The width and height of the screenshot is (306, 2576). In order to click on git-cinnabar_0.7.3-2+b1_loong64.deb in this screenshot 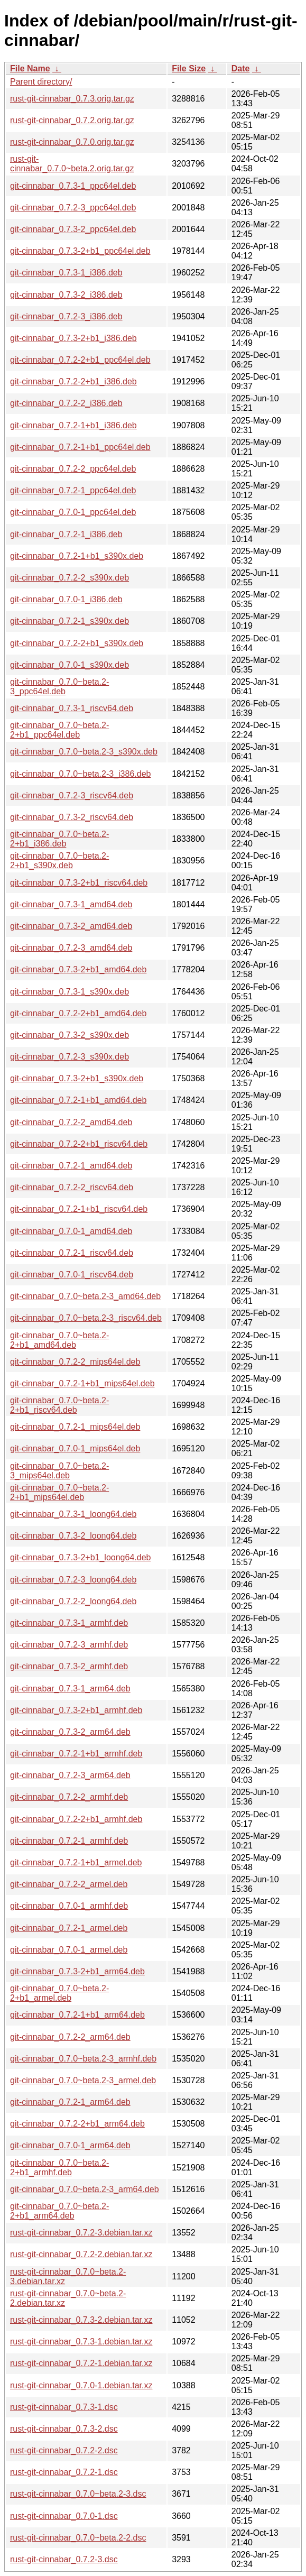, I will do `click(80, 1557)`.